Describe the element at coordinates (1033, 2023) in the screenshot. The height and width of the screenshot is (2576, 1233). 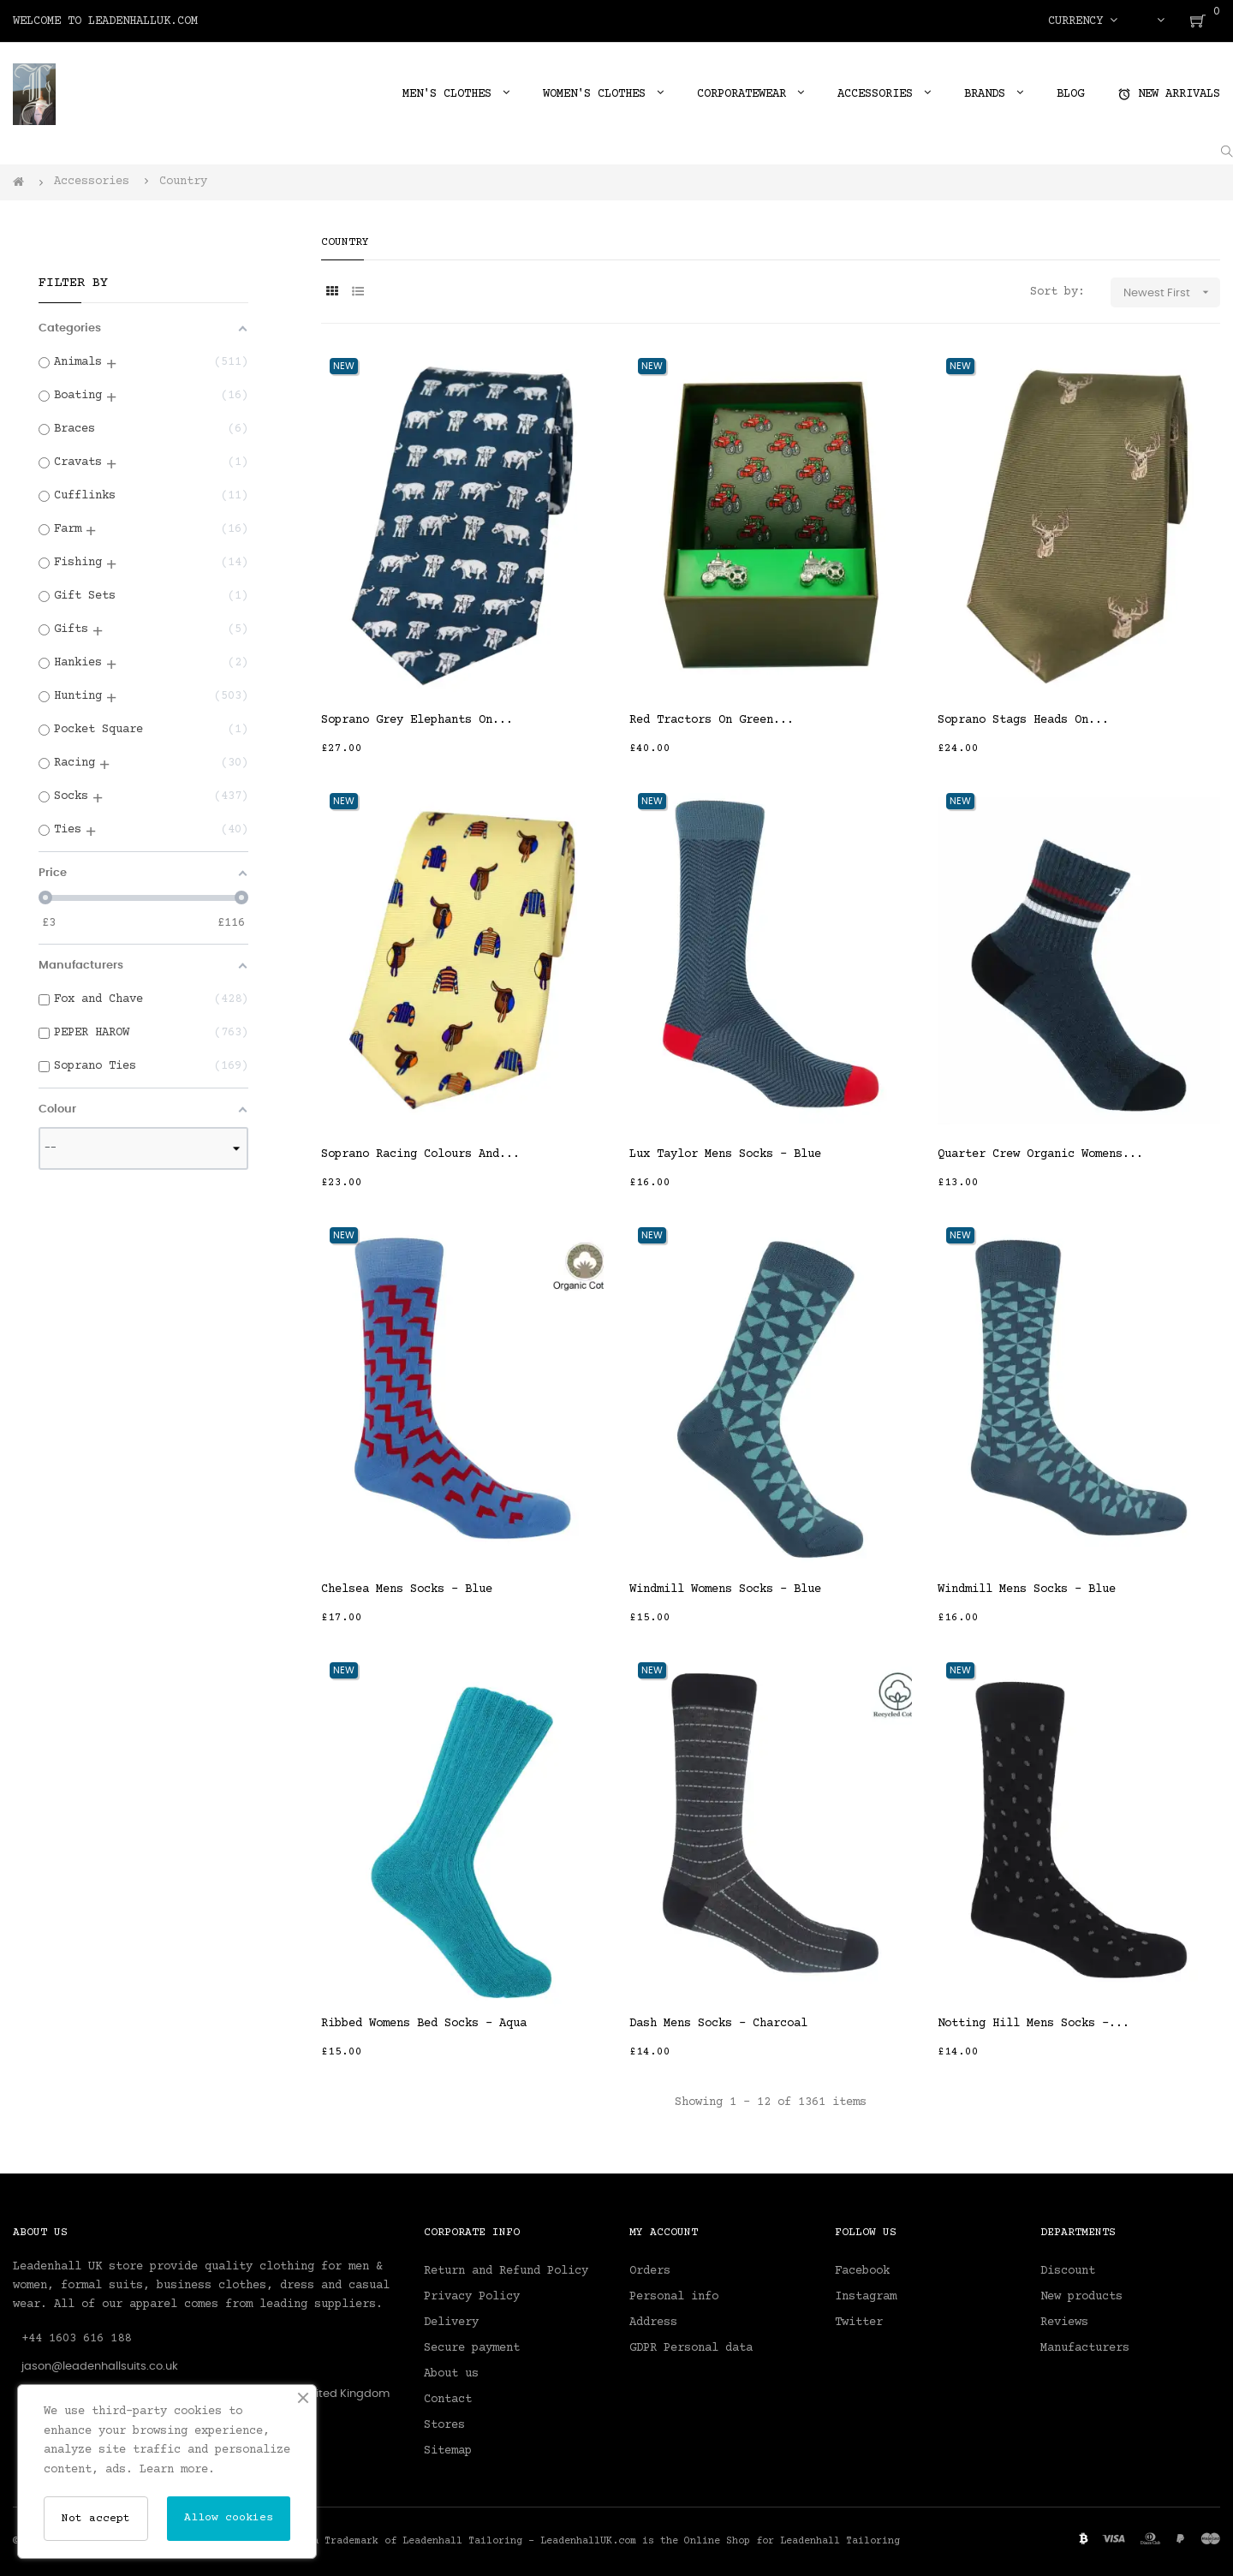
I see `Notting Hill Mens Socks -...` at that location.